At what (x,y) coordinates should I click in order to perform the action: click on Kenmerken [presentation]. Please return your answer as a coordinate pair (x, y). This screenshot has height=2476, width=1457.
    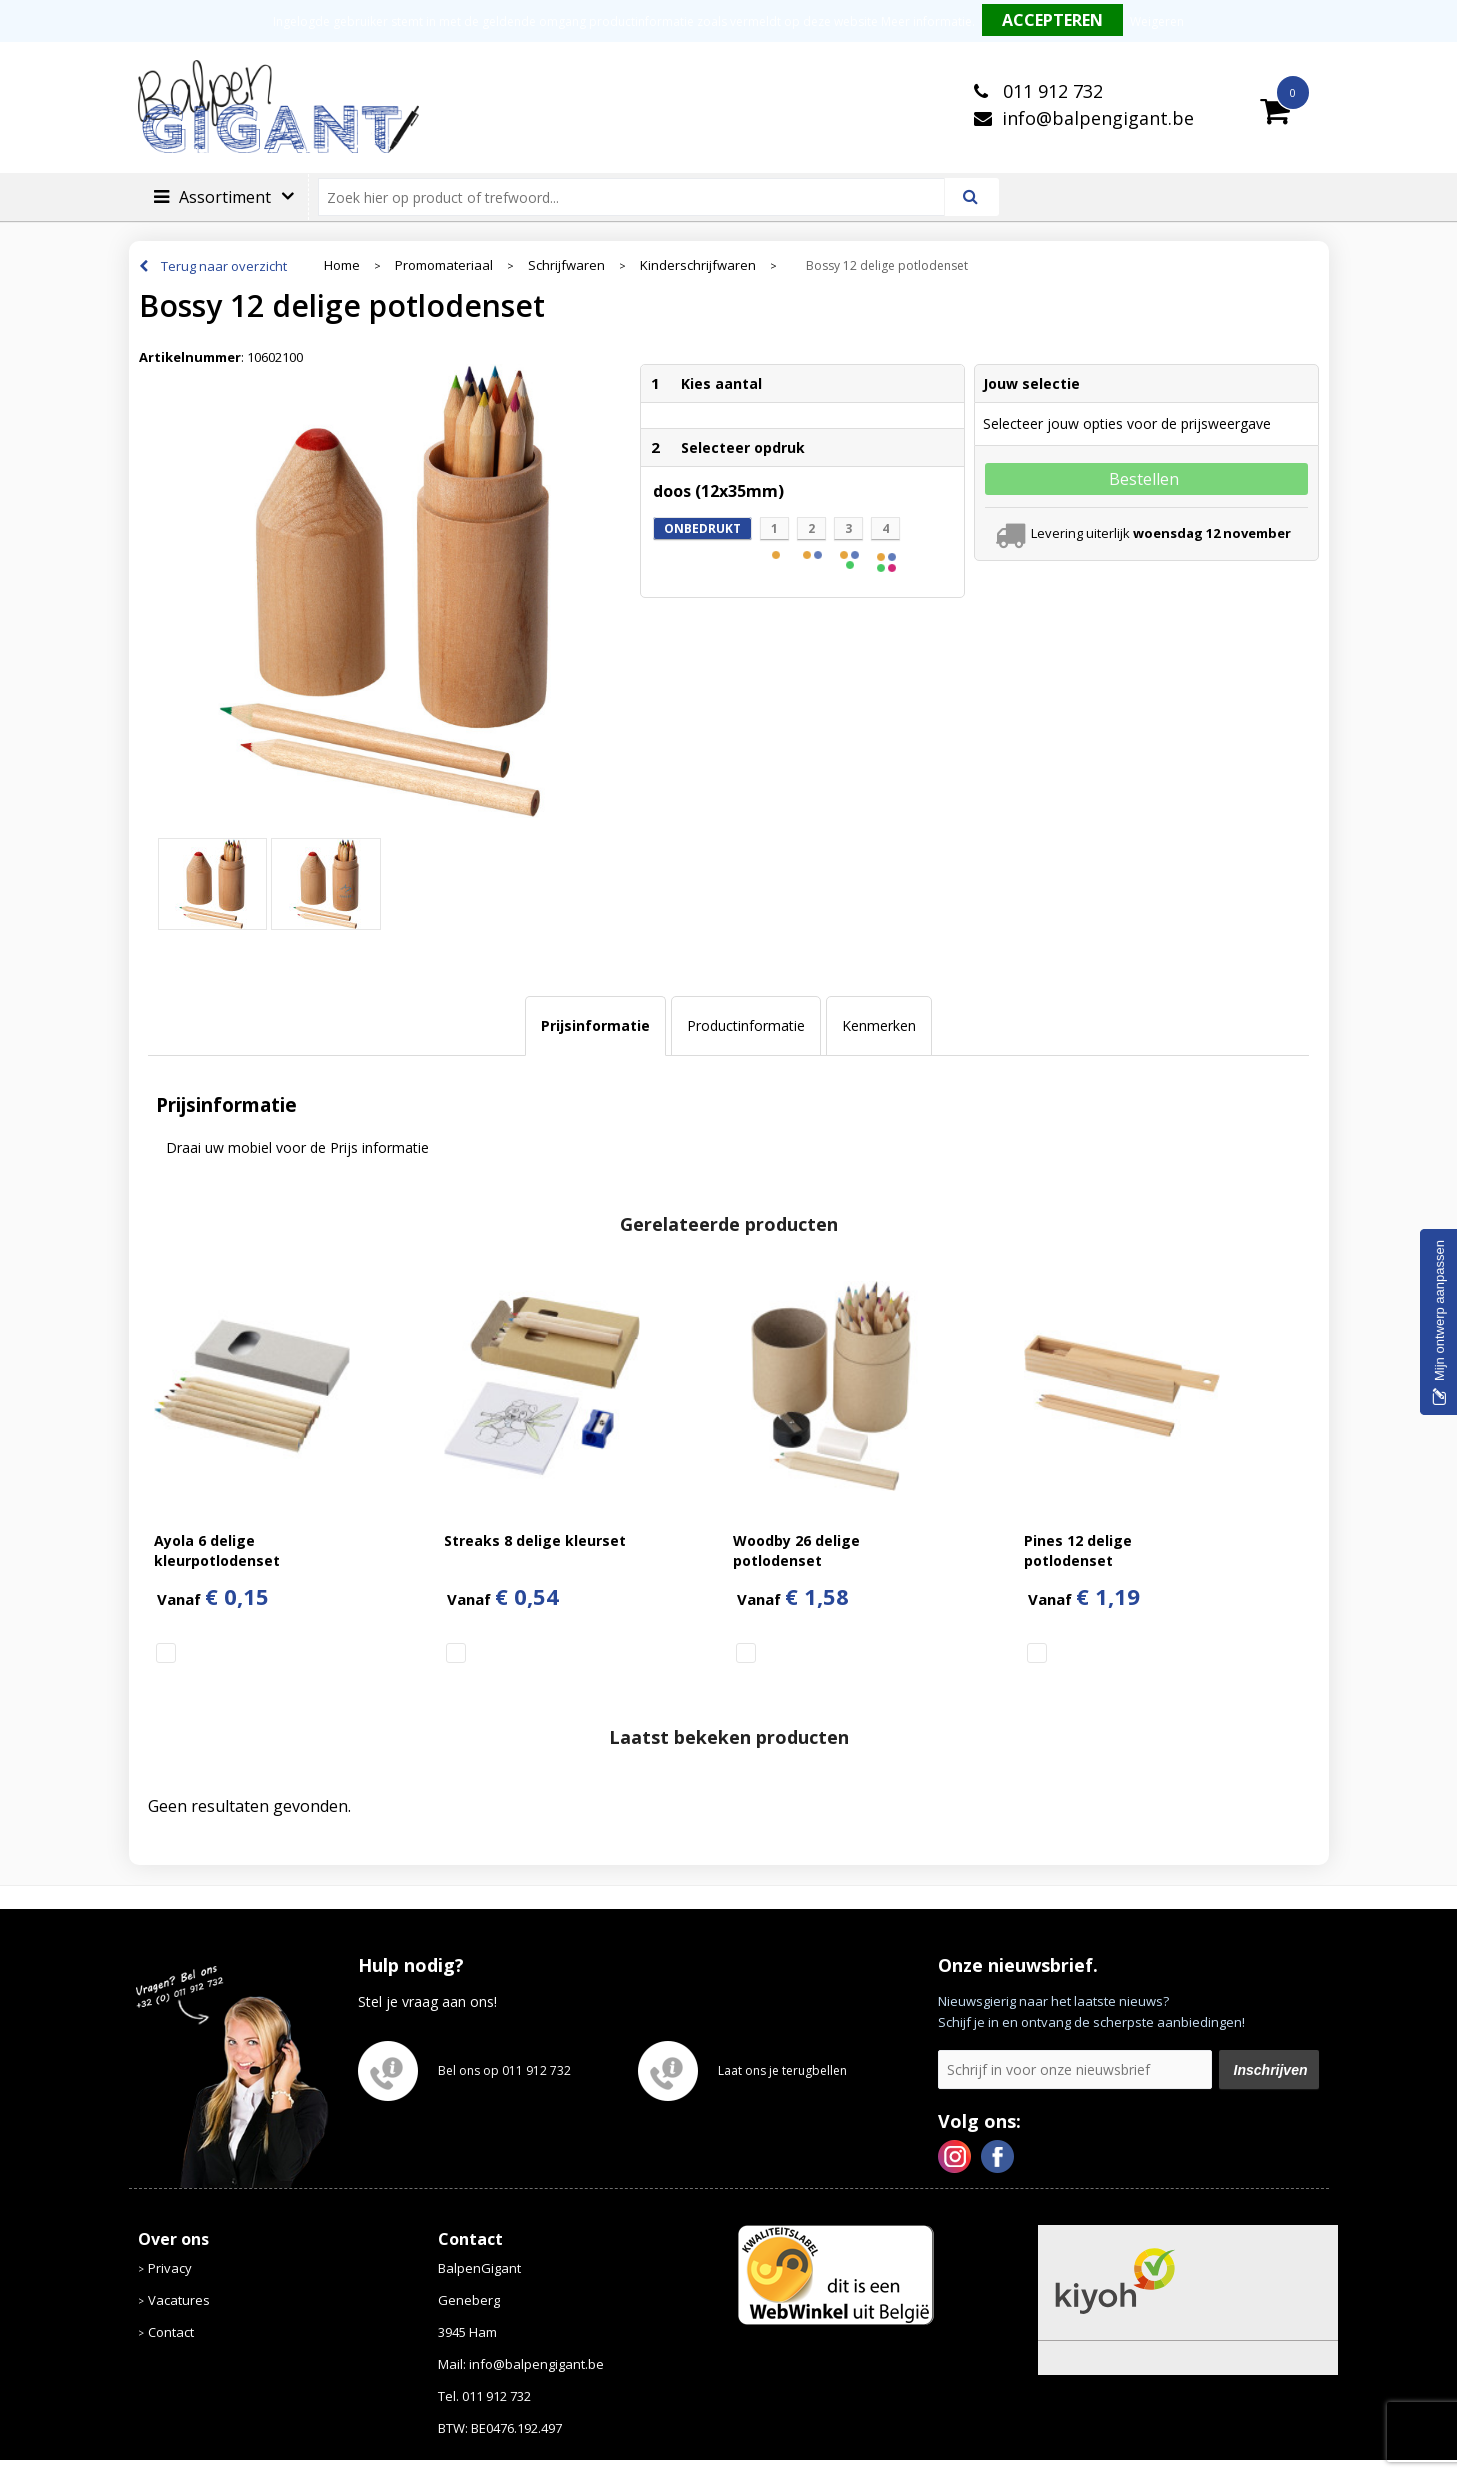
    Looking at the image, I should click on (879, 1025).